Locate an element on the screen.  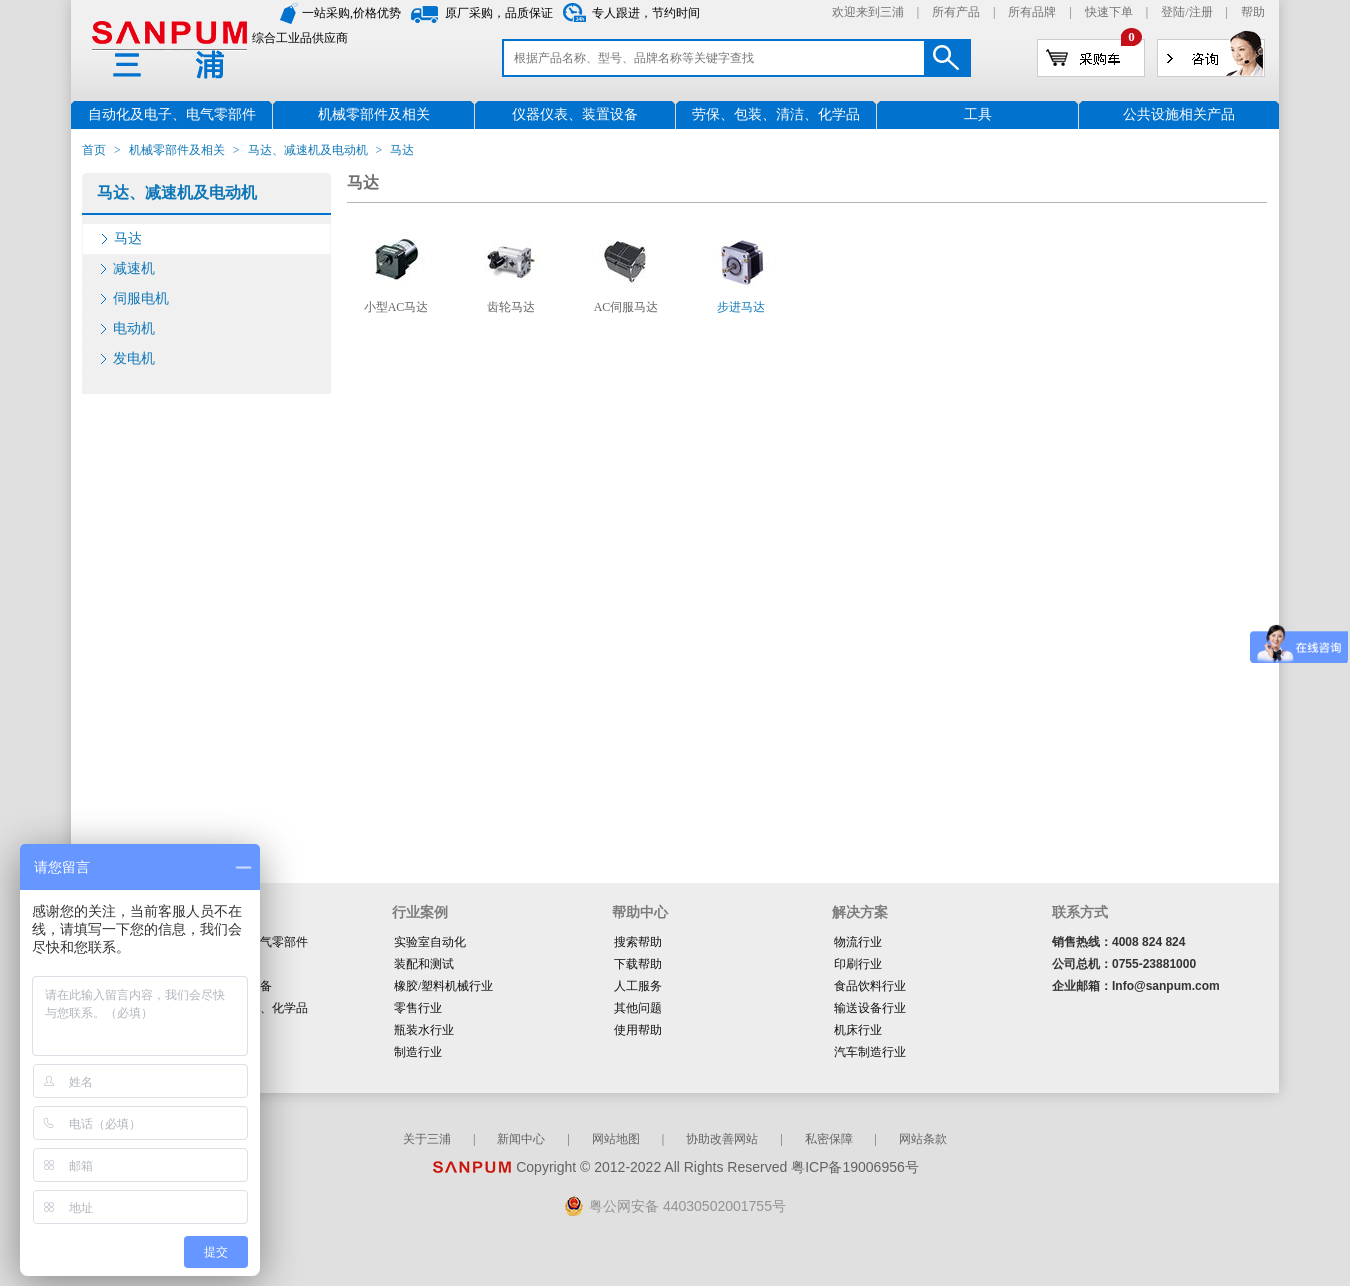
注册 is located at coordinates (1201, 12).